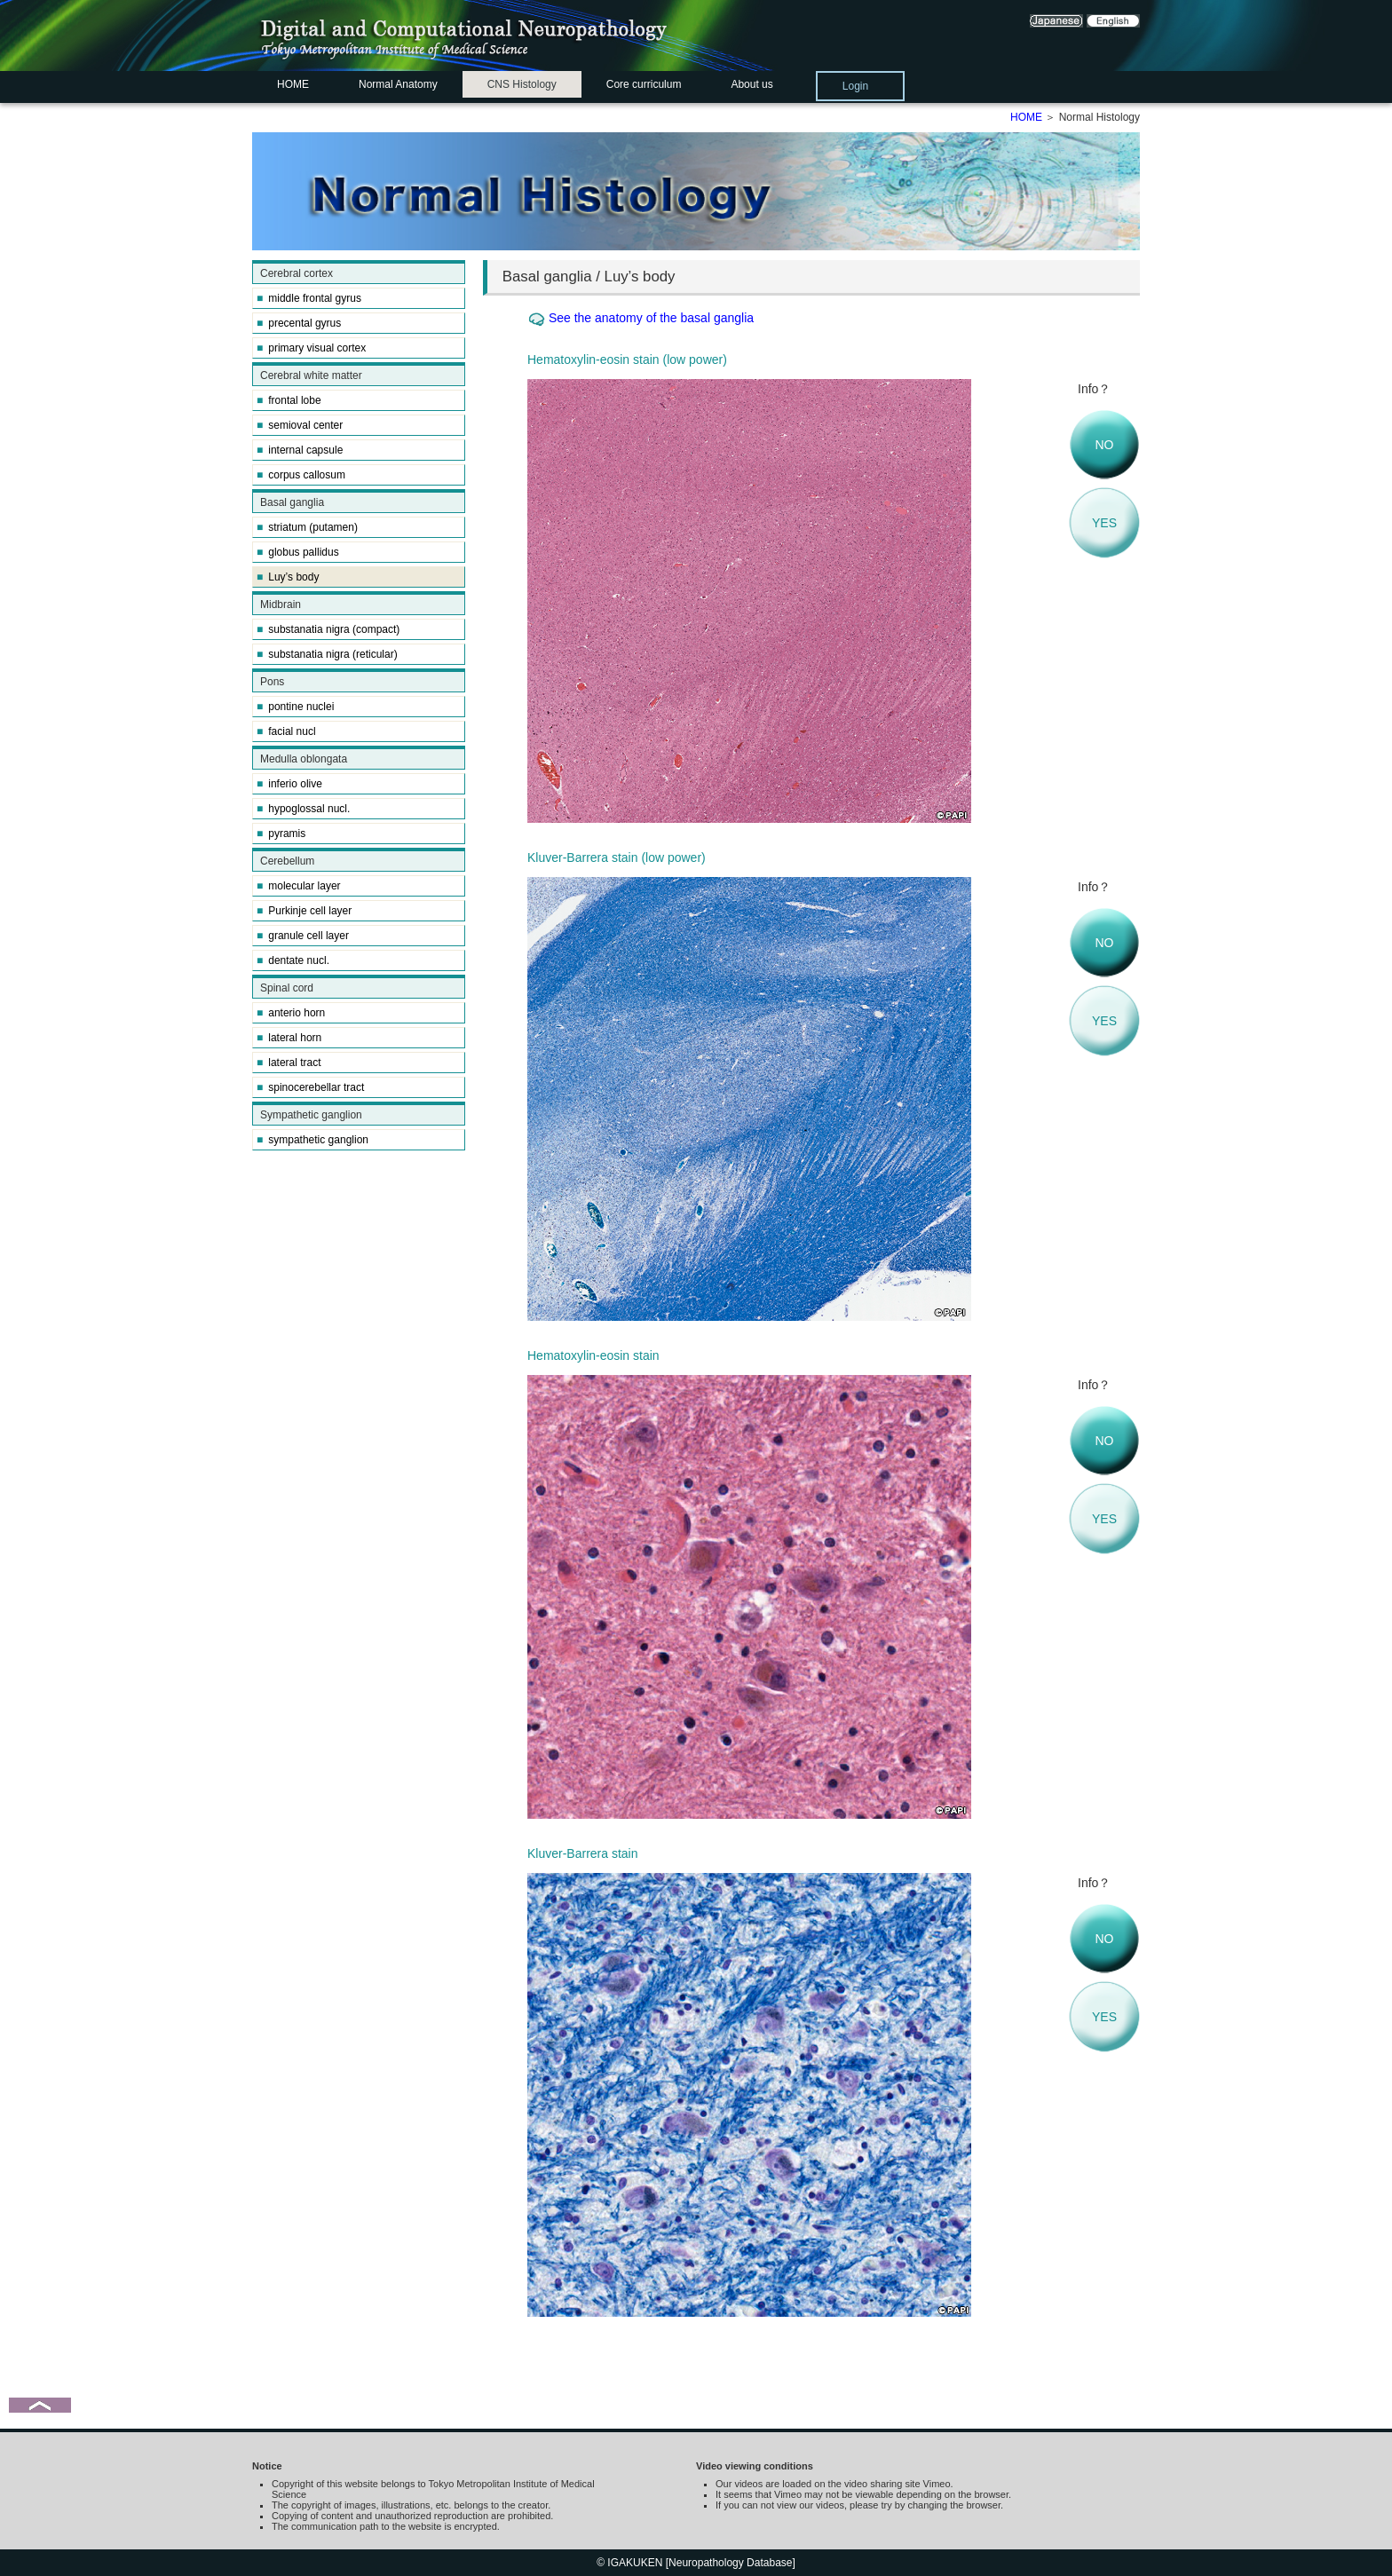 The image size is (1392, 2576). Describe the element at coordinates (1104, 445) in the screenshot. I see `NO` at that location.